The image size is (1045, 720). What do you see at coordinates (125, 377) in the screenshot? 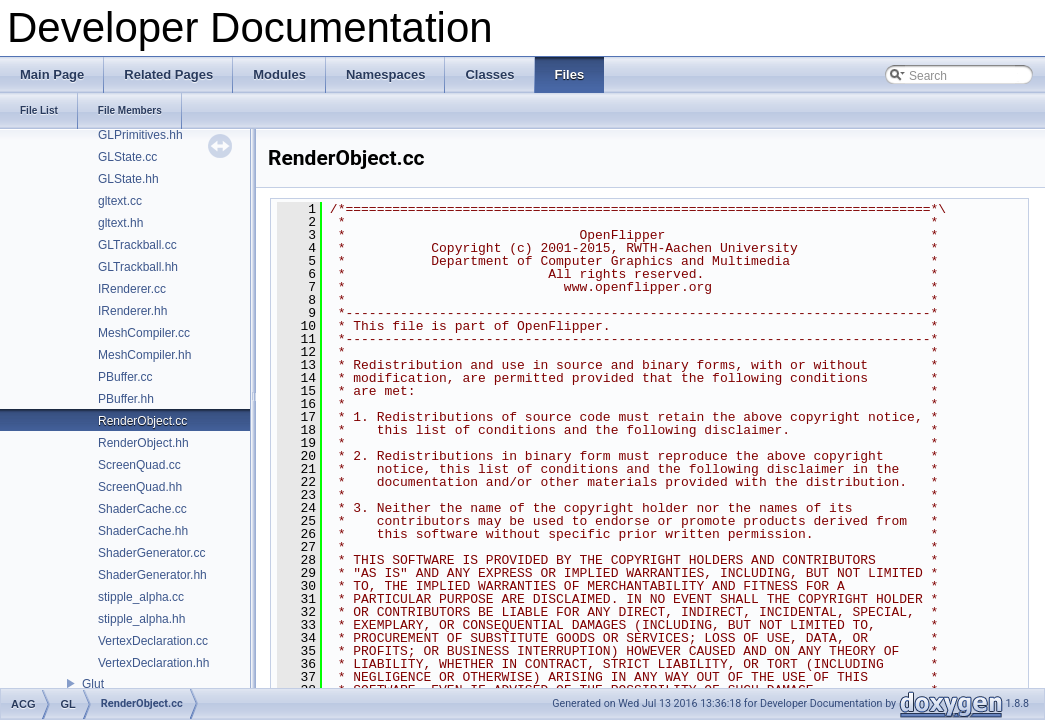
I see `PBuffer.cc` at bounding box center [125, 377].